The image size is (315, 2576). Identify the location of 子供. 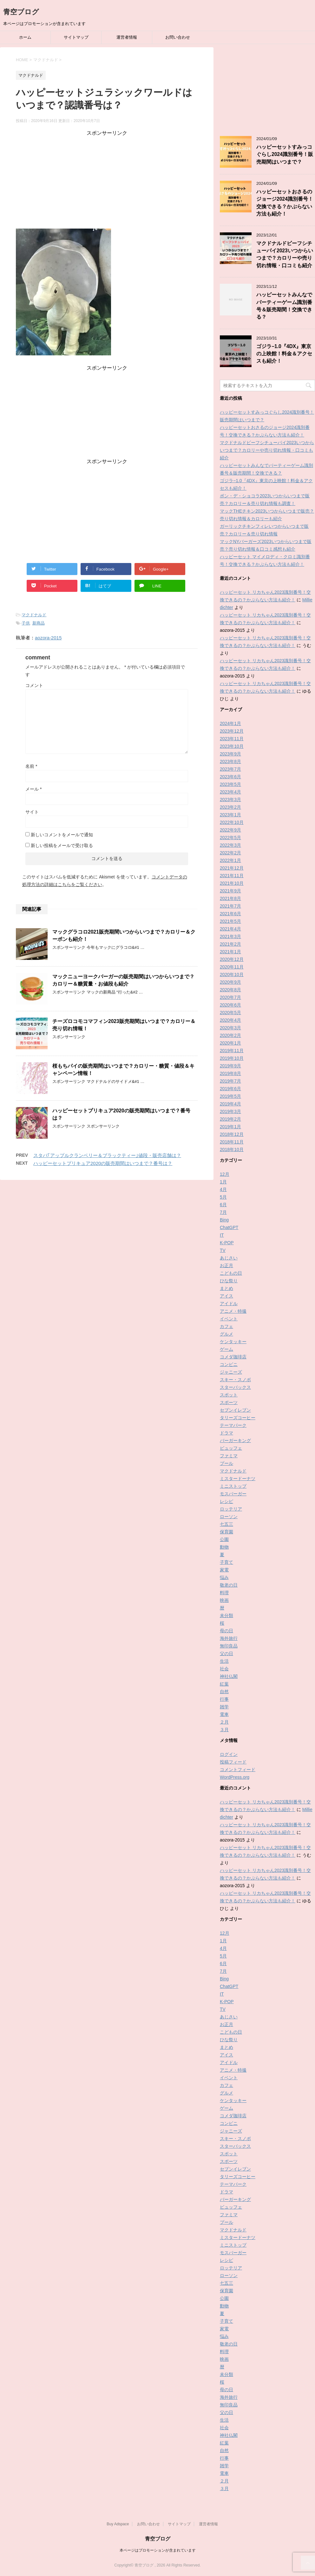
(26, 623).